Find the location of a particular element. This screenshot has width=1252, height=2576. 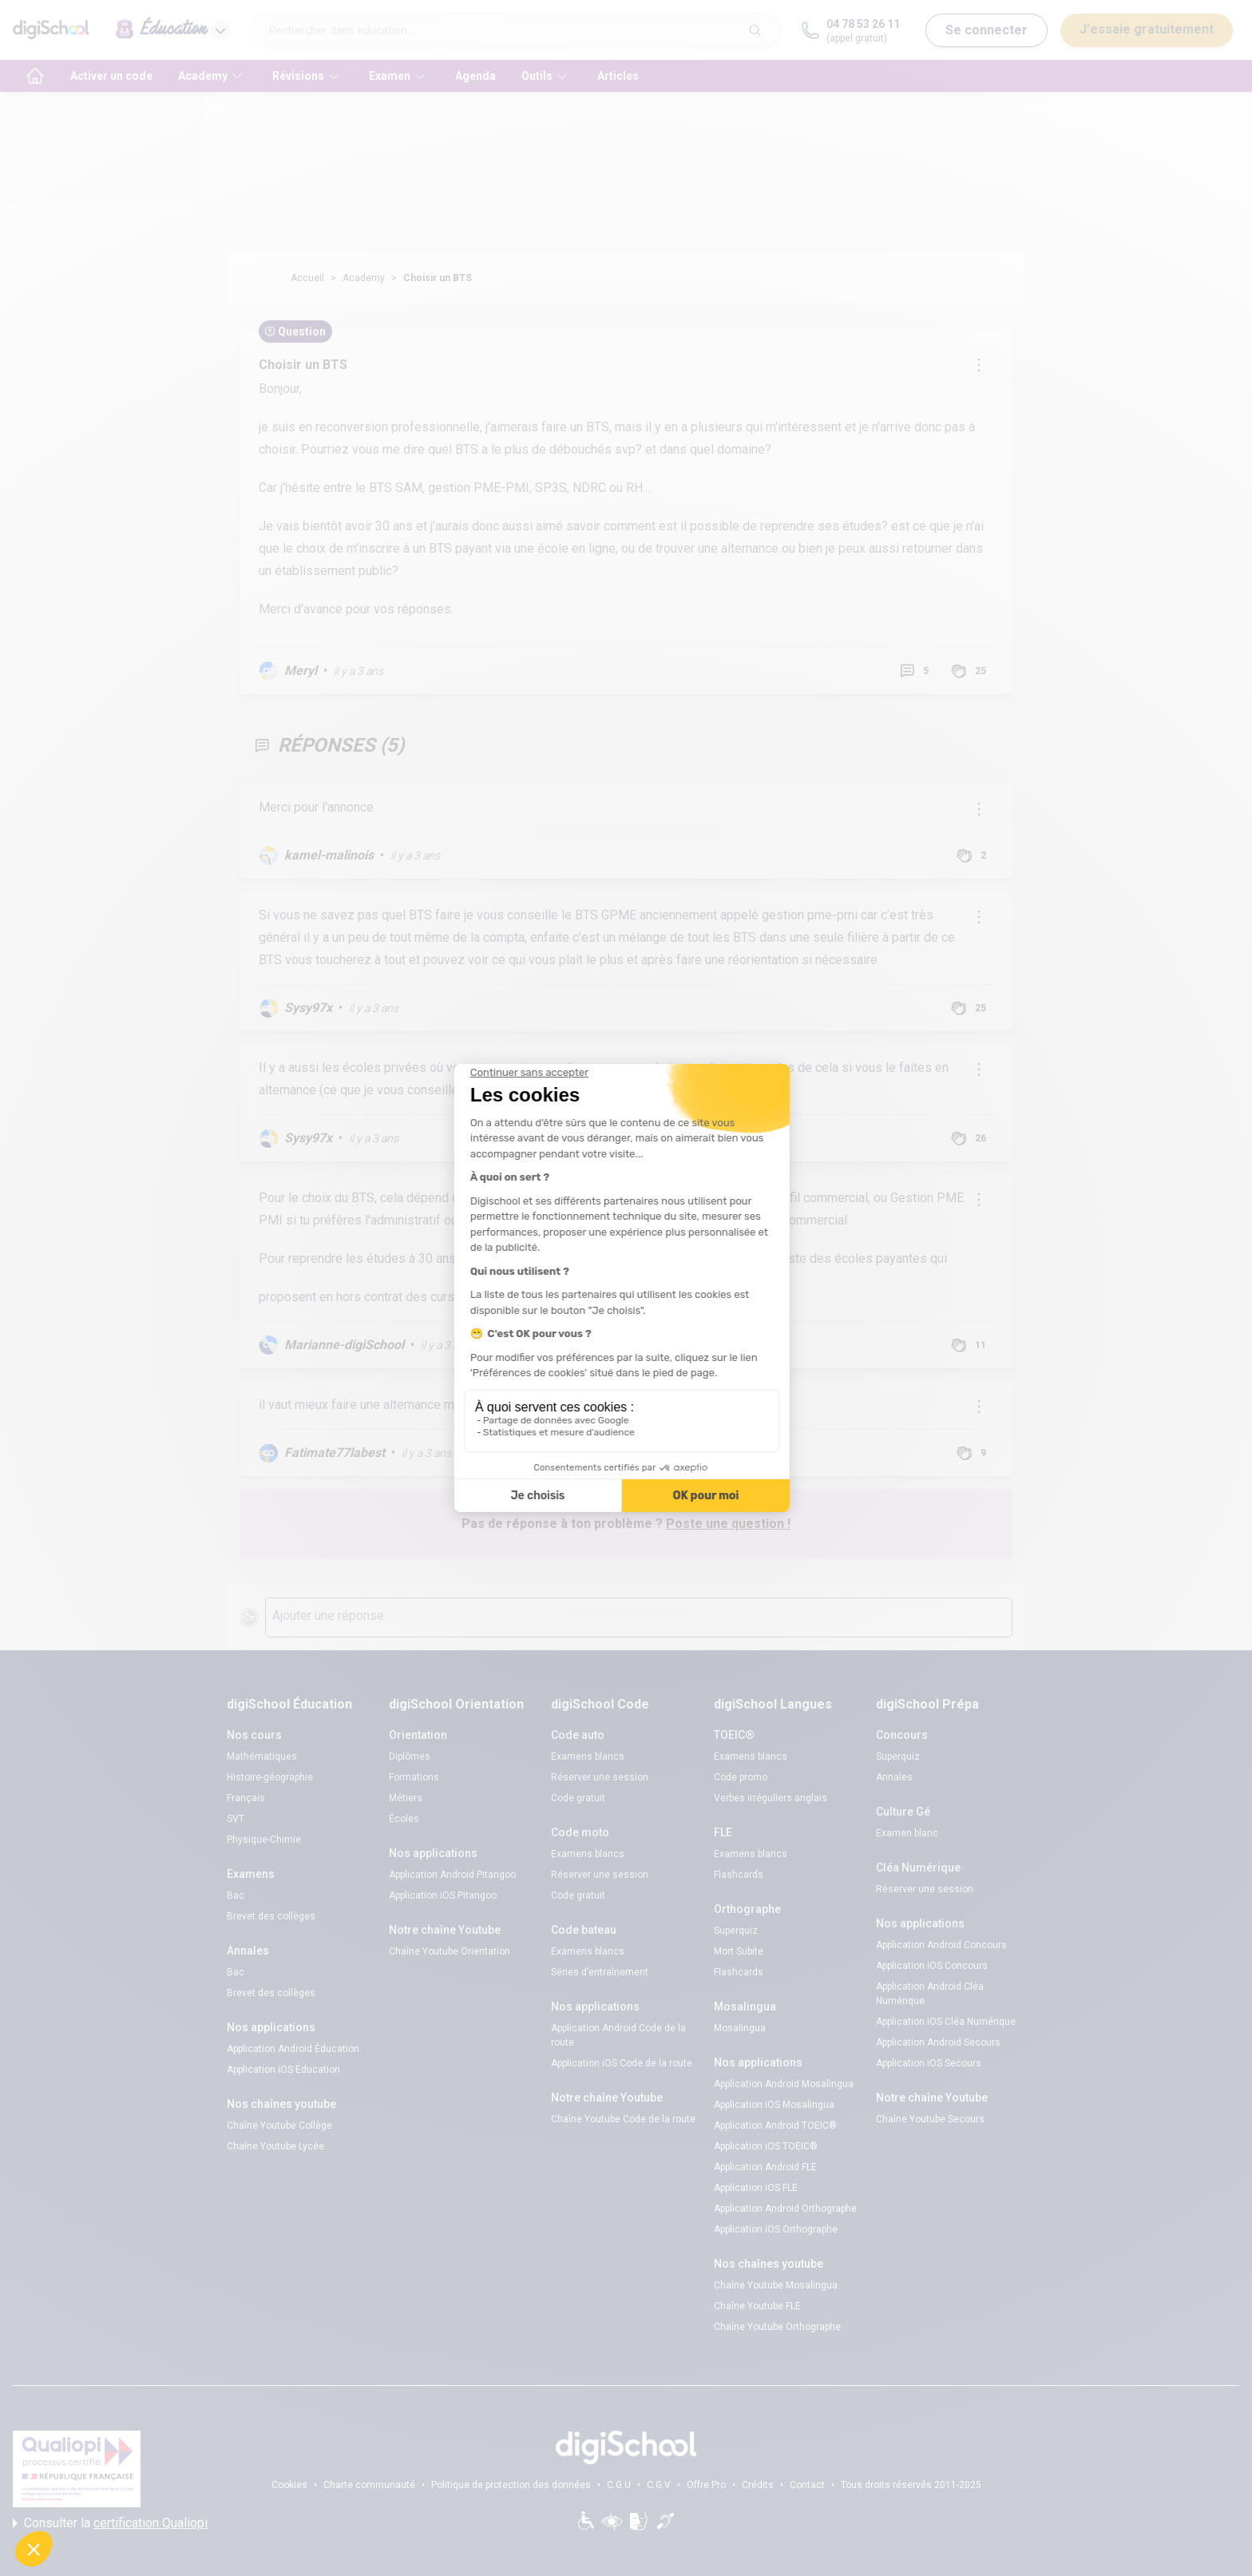

Réserver une session is located at coordinates (599, 1777).